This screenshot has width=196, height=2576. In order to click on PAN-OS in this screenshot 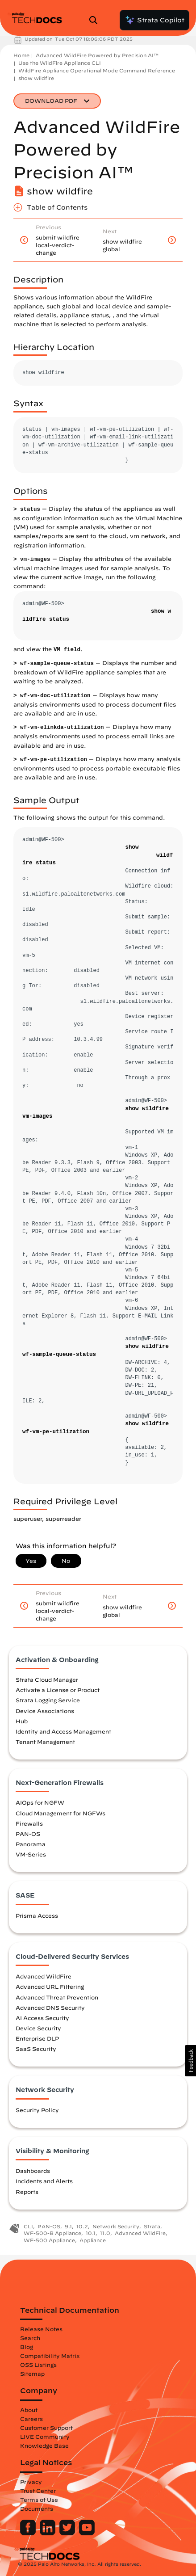, I will do `click(28, 1834)`.